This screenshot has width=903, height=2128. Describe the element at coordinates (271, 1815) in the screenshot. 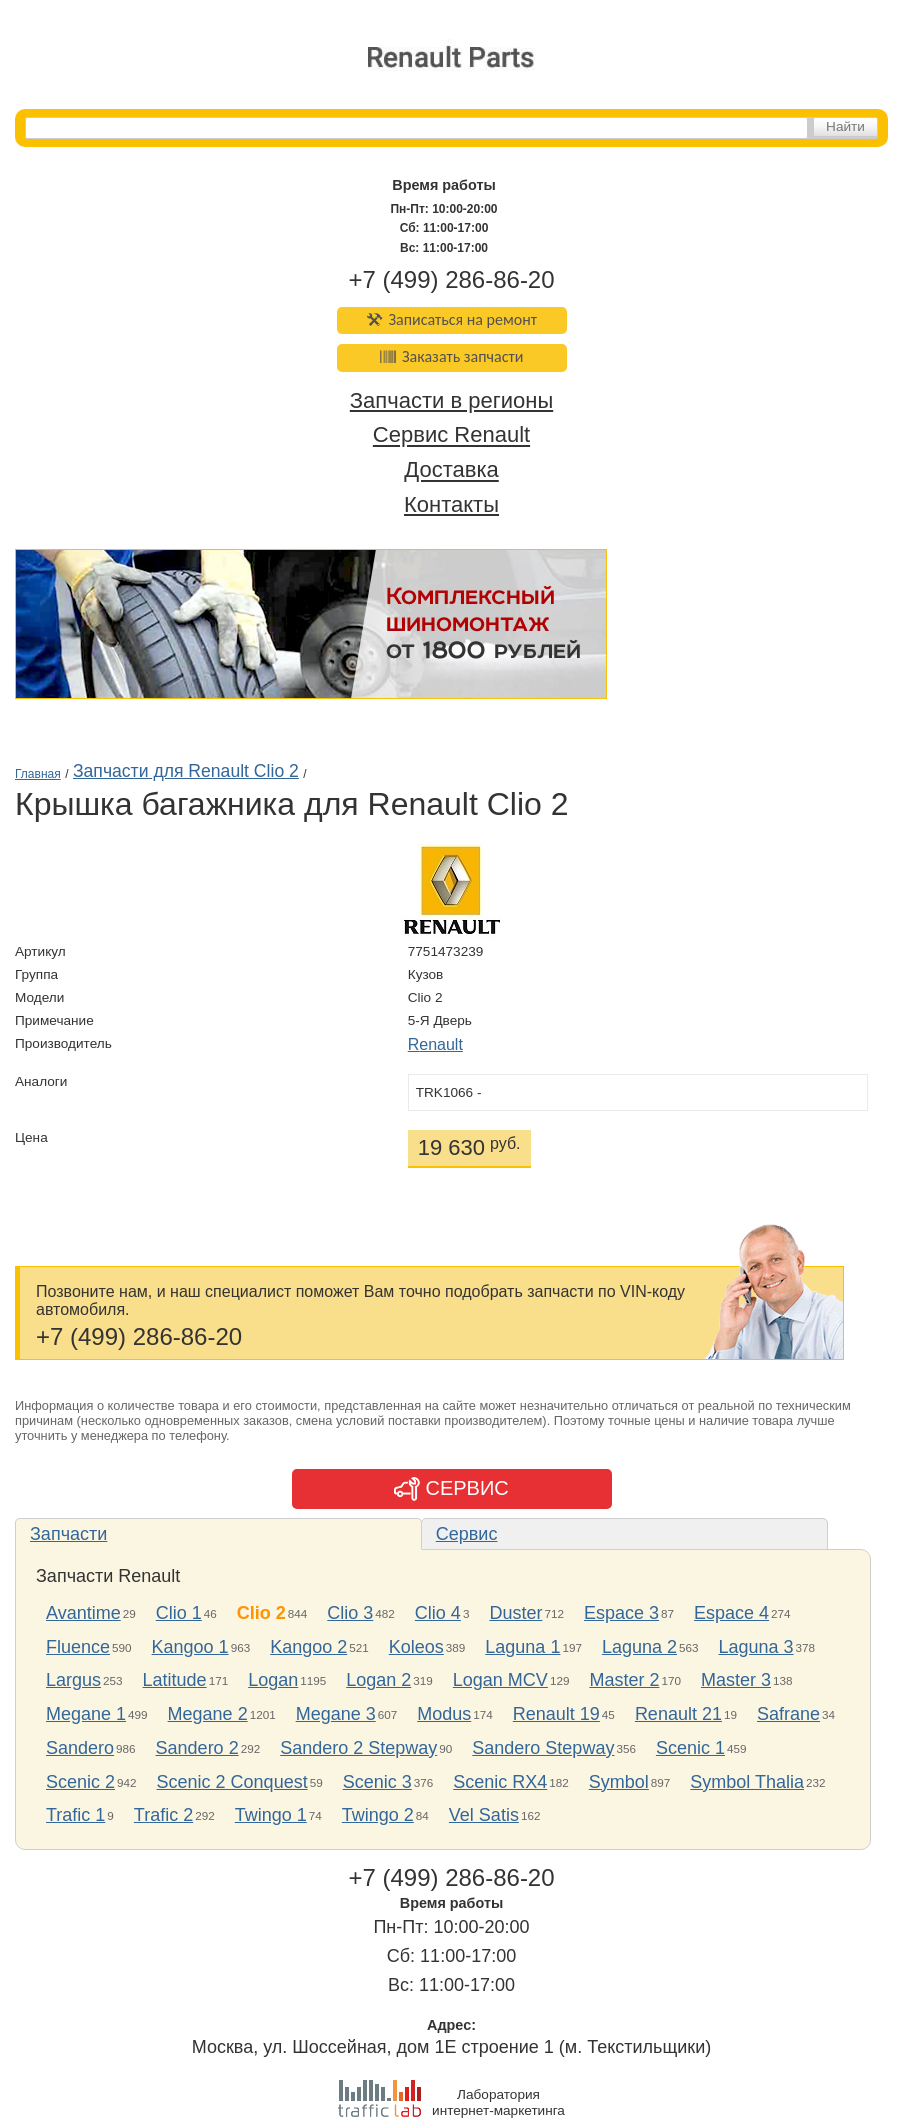

I see `Twingo 1` at that location.